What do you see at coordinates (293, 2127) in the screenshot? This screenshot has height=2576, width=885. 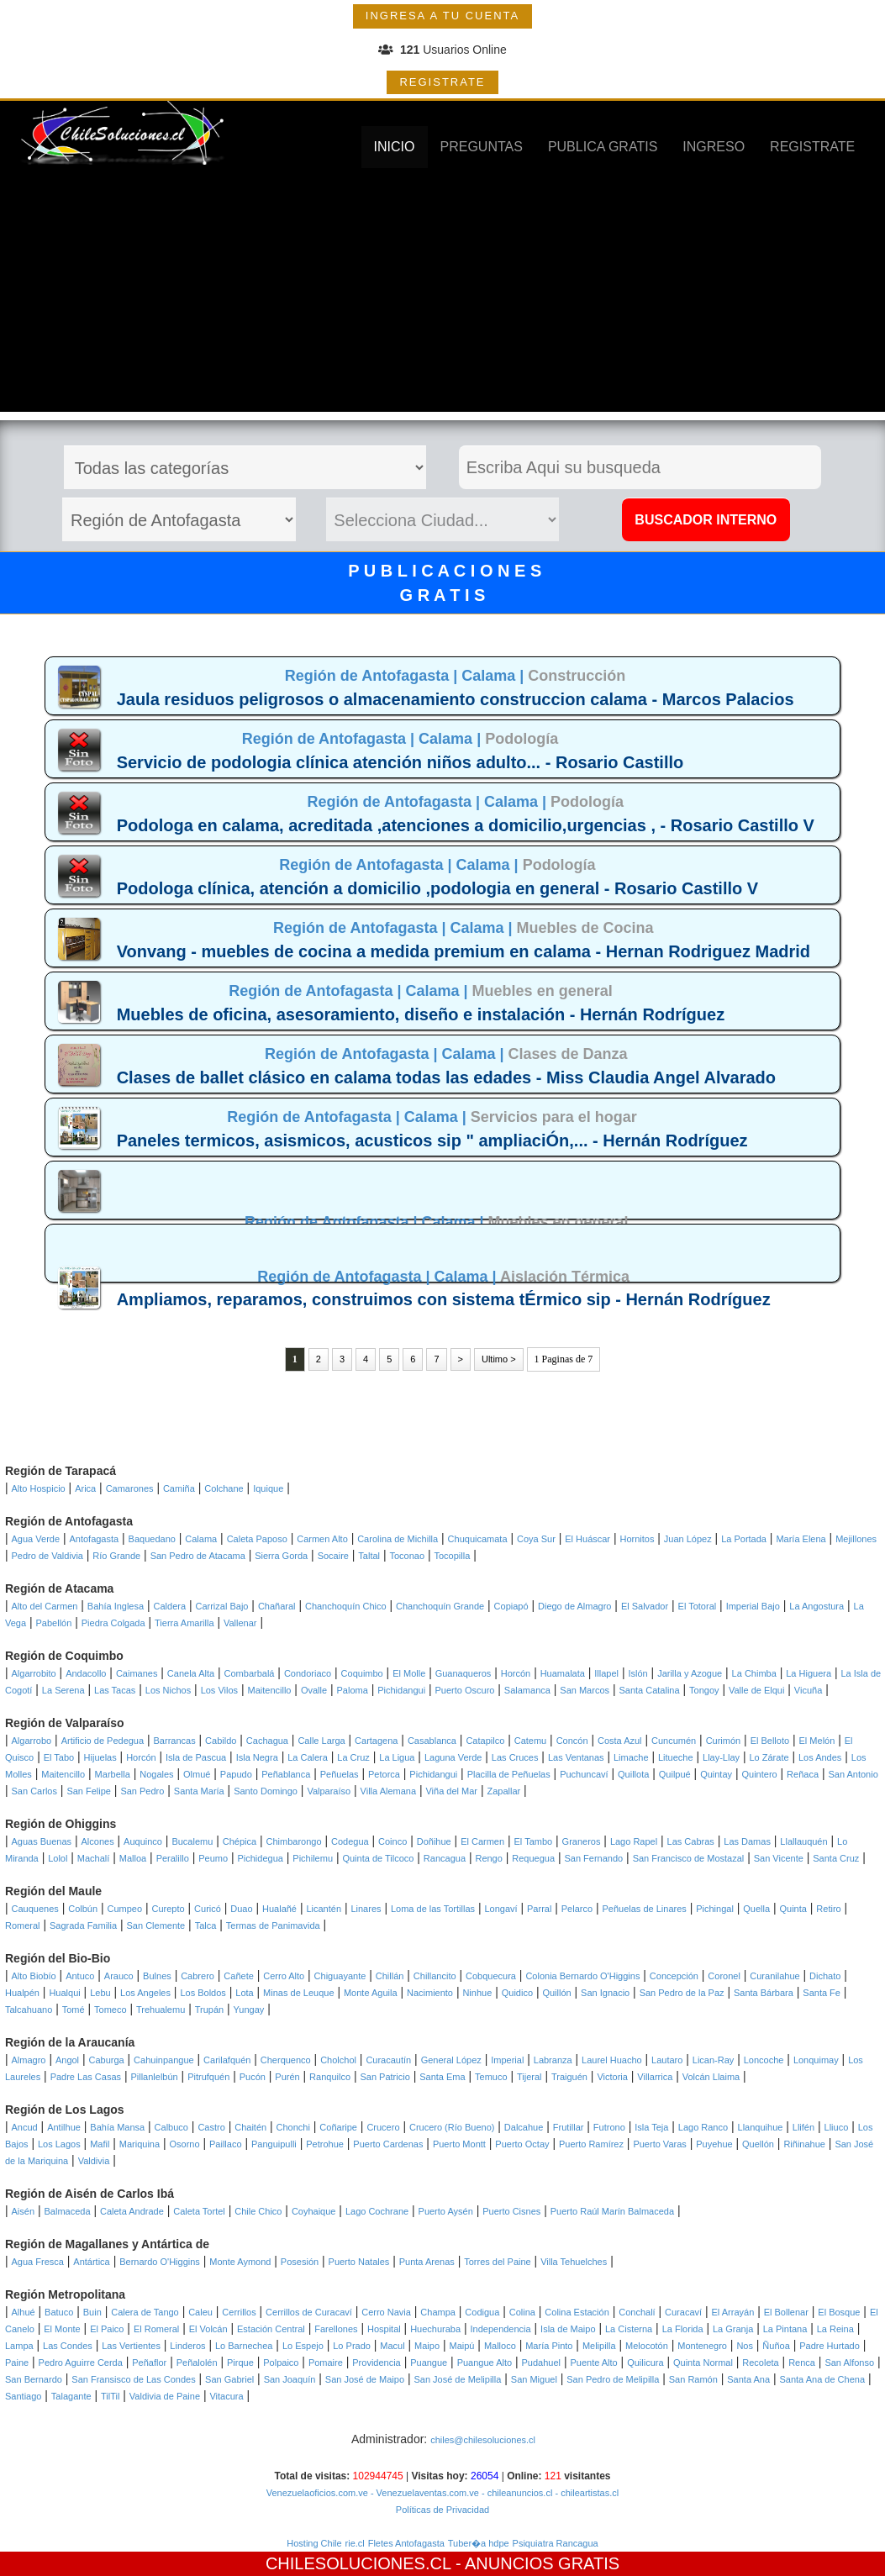 I see `Chonchi` at bounding box center [293, 2127].